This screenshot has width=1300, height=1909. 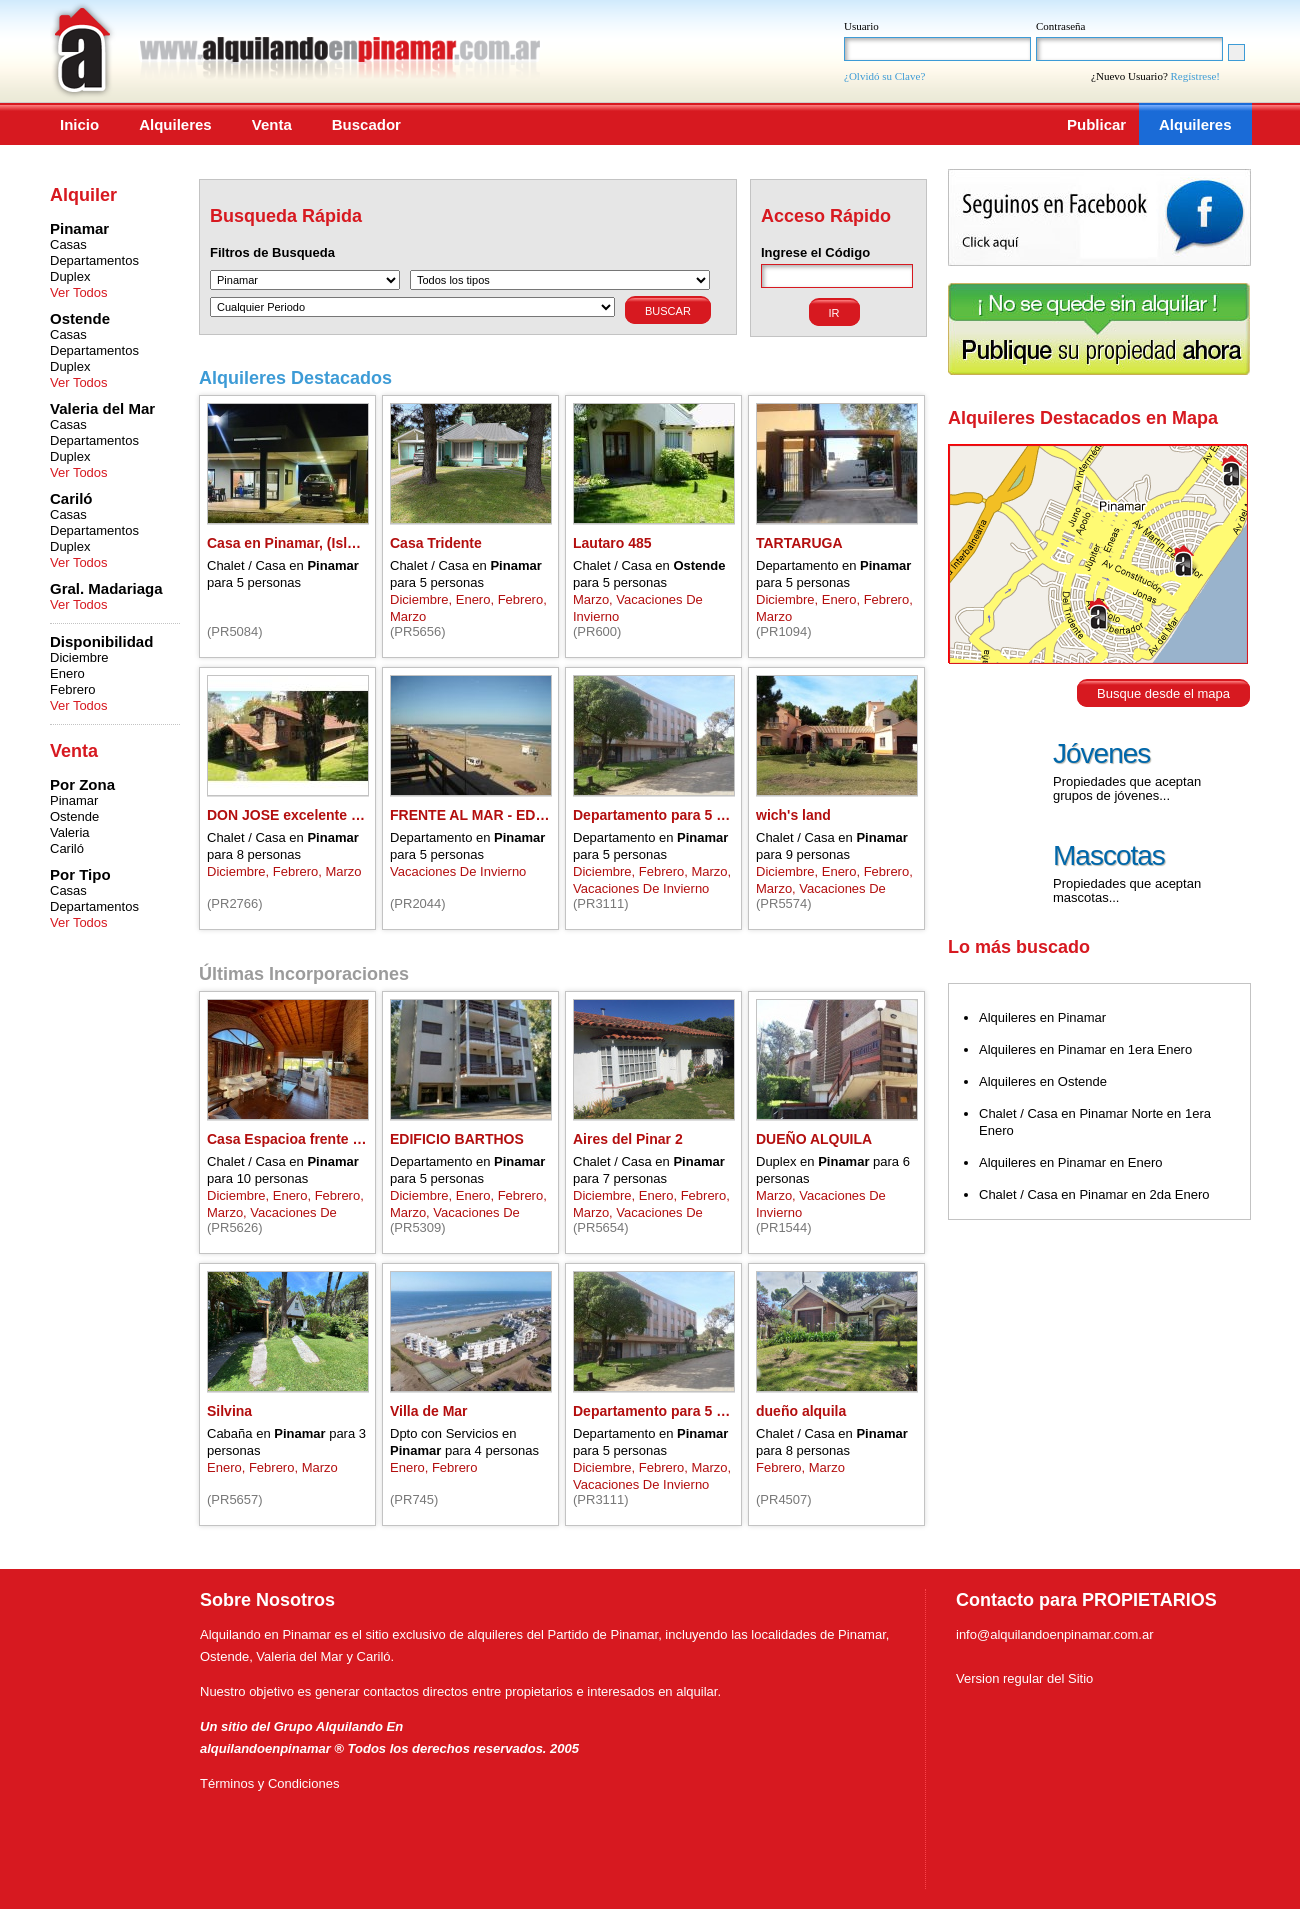 What do you see at coordinates (311, 815) in the screenshot?
I see `DON JOSE excelente ubicacion` at bounding box center [311, 815].